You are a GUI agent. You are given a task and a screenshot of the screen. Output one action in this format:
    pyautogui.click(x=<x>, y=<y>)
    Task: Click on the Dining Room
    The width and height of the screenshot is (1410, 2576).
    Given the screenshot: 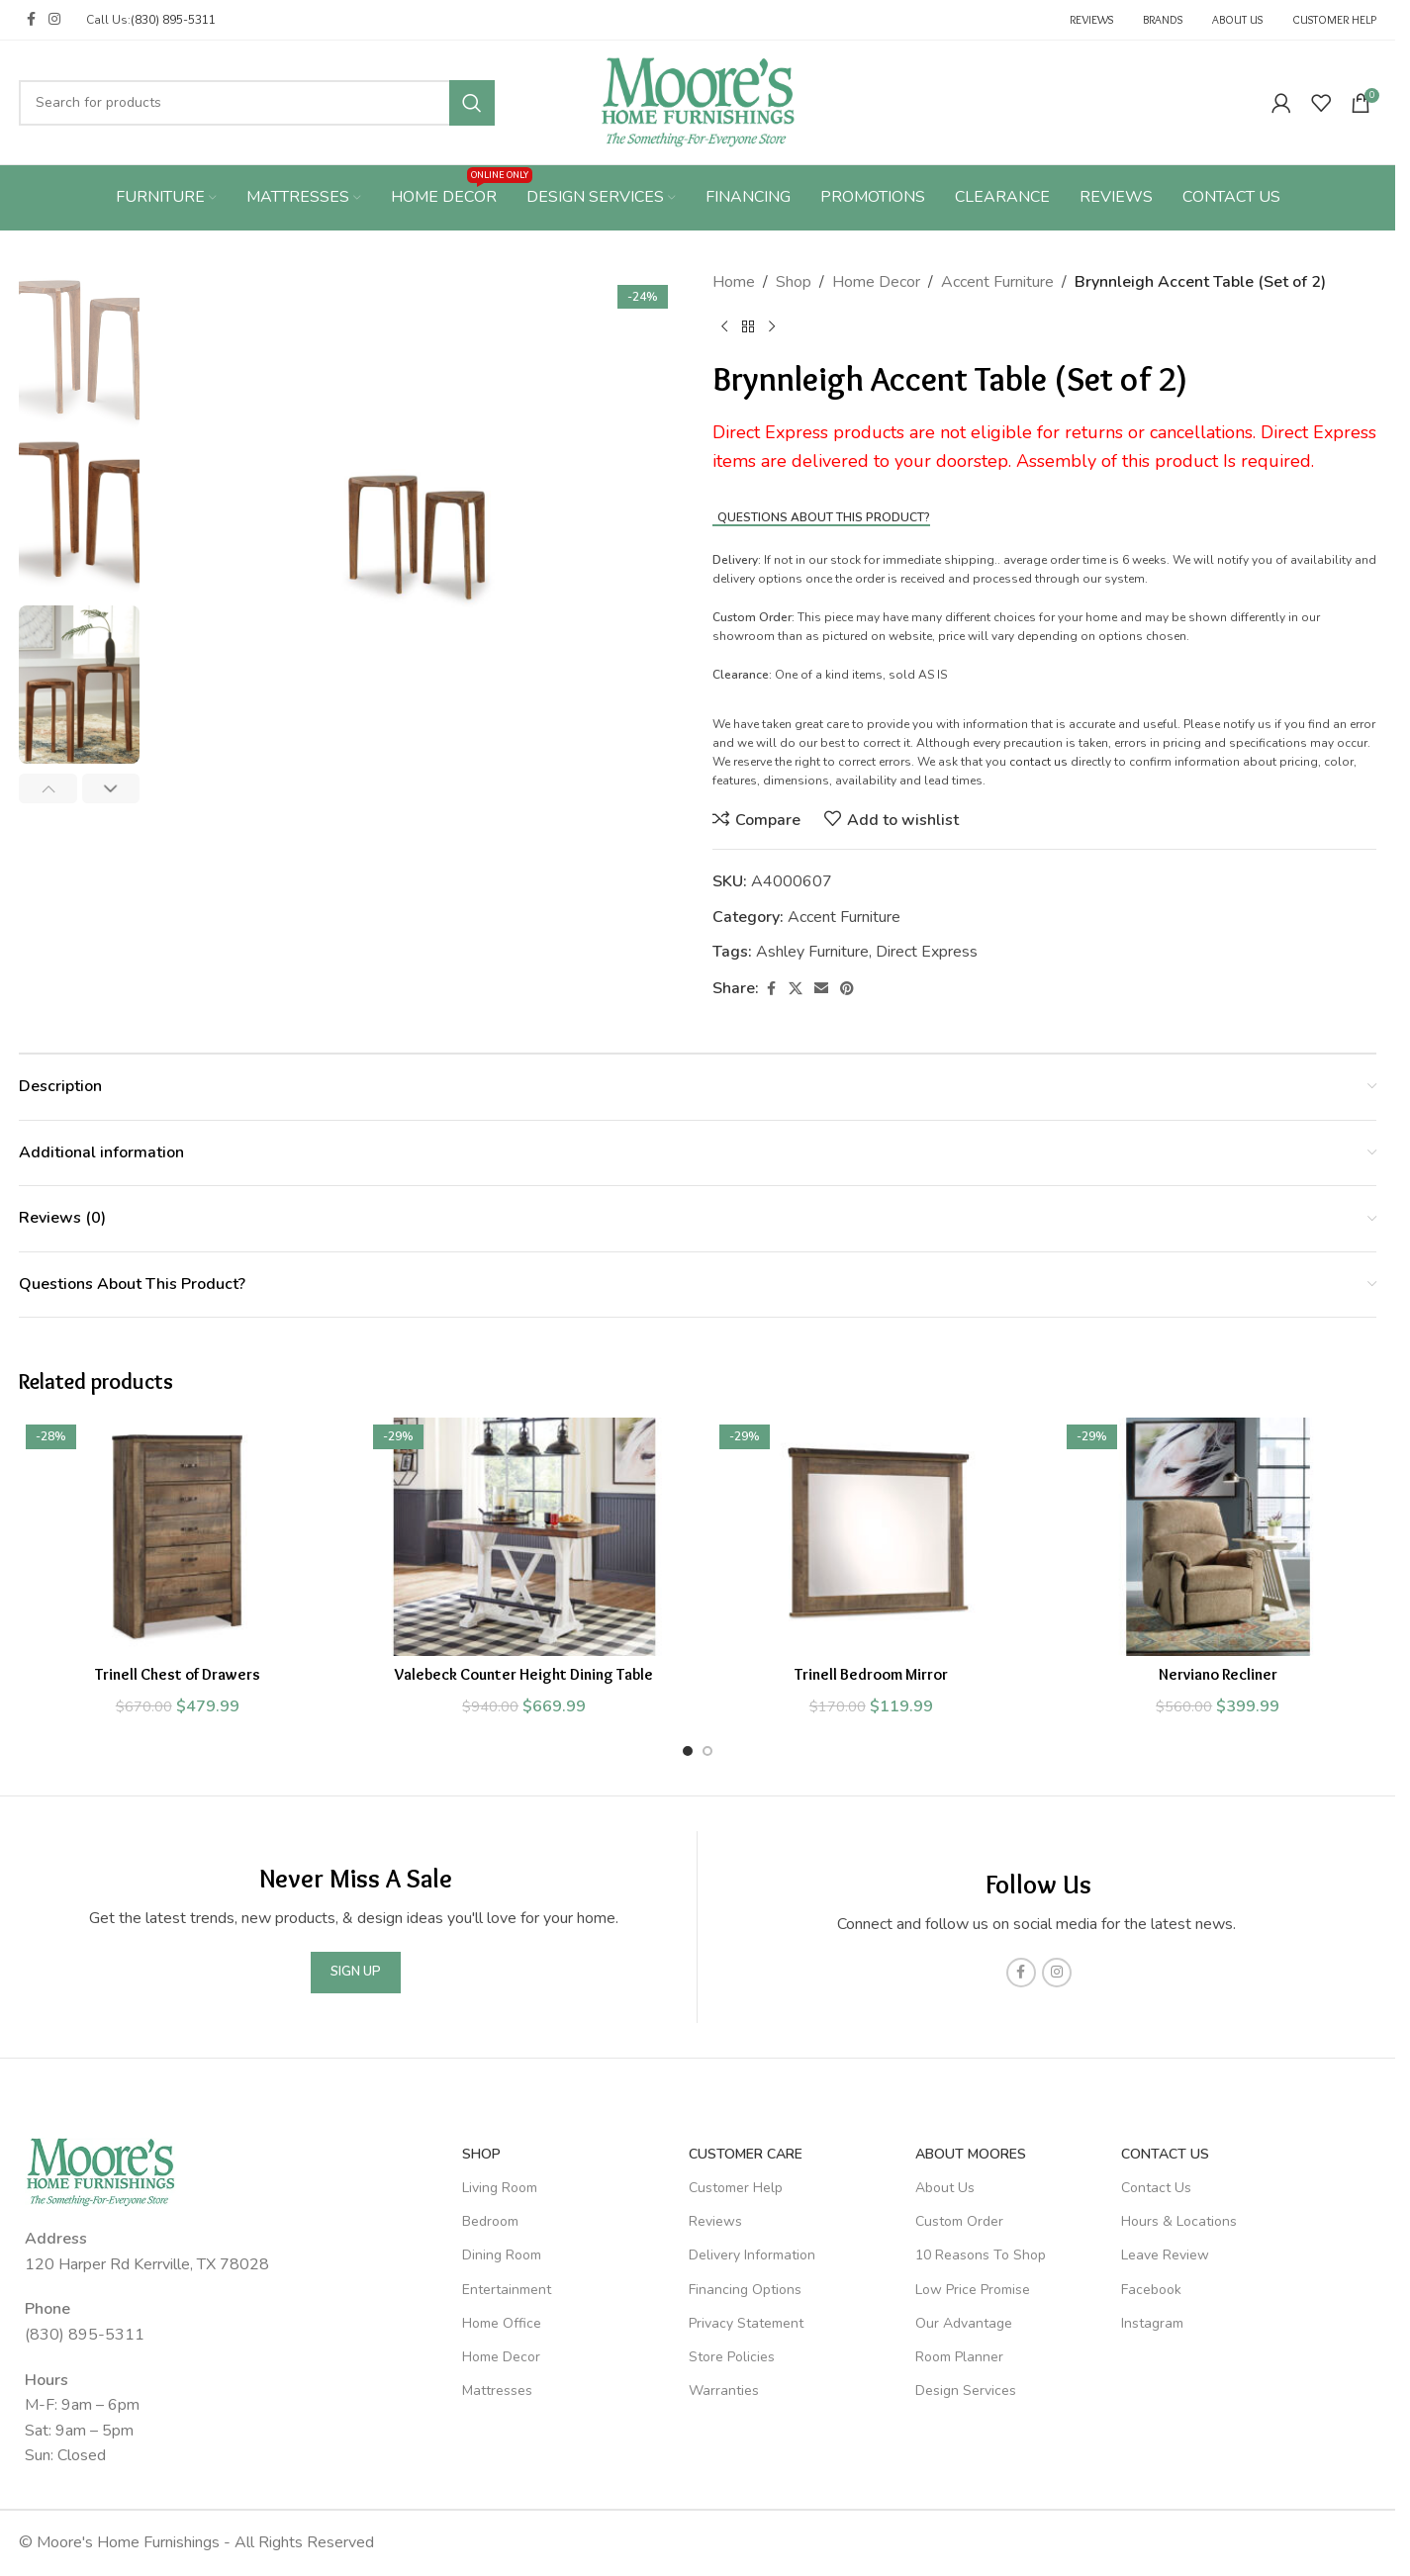 What is the action you would take?
    pyautogui.click(x=501, y=2255)
    